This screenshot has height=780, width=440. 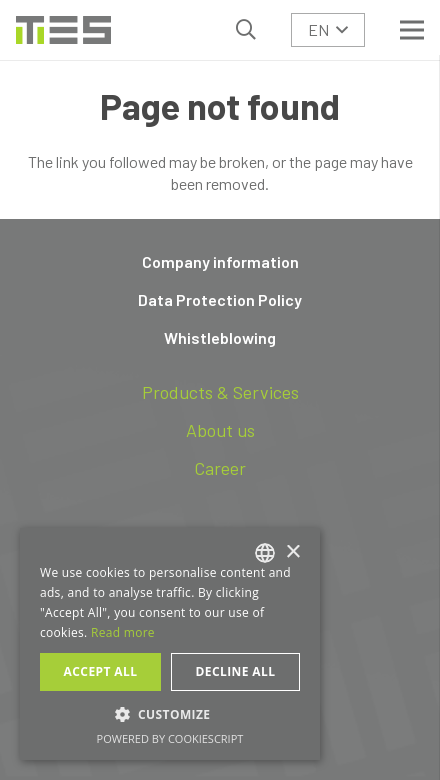 I want to click on Products & Services, so click(x=220, y=392).